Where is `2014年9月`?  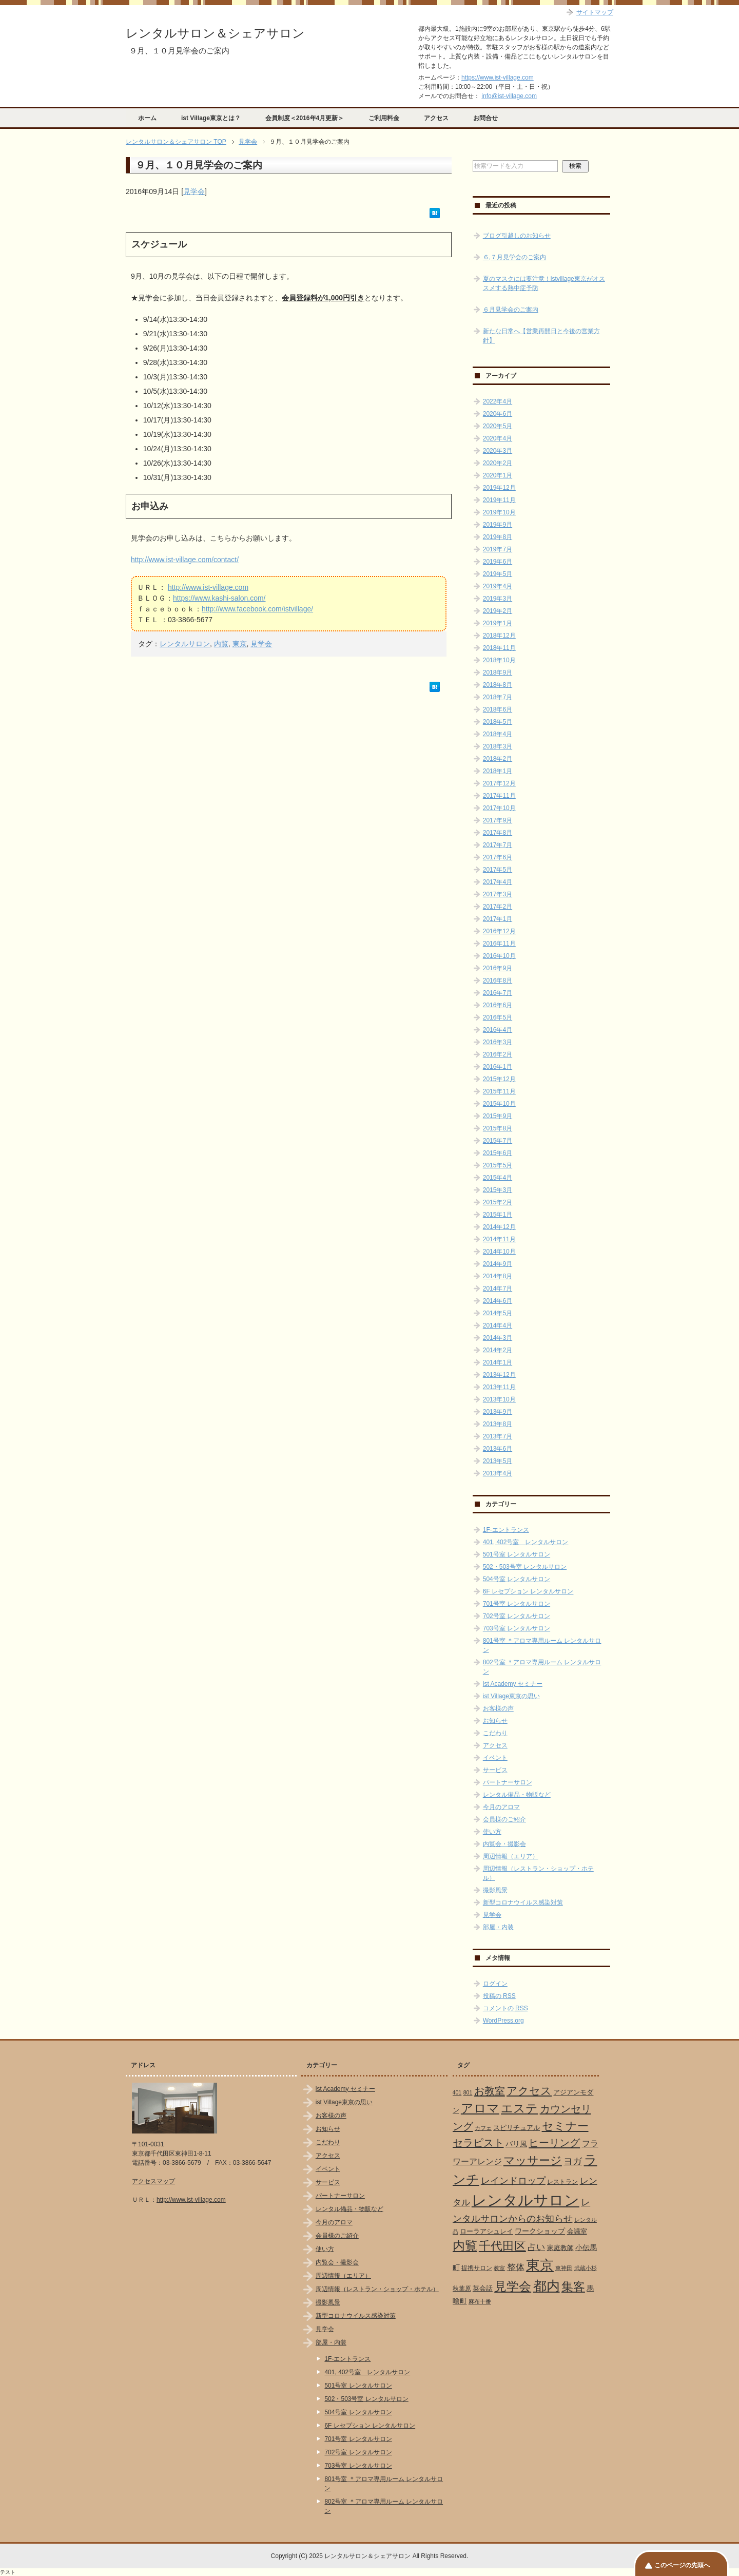 2014年9月 is located at coordinates (497, 1263).